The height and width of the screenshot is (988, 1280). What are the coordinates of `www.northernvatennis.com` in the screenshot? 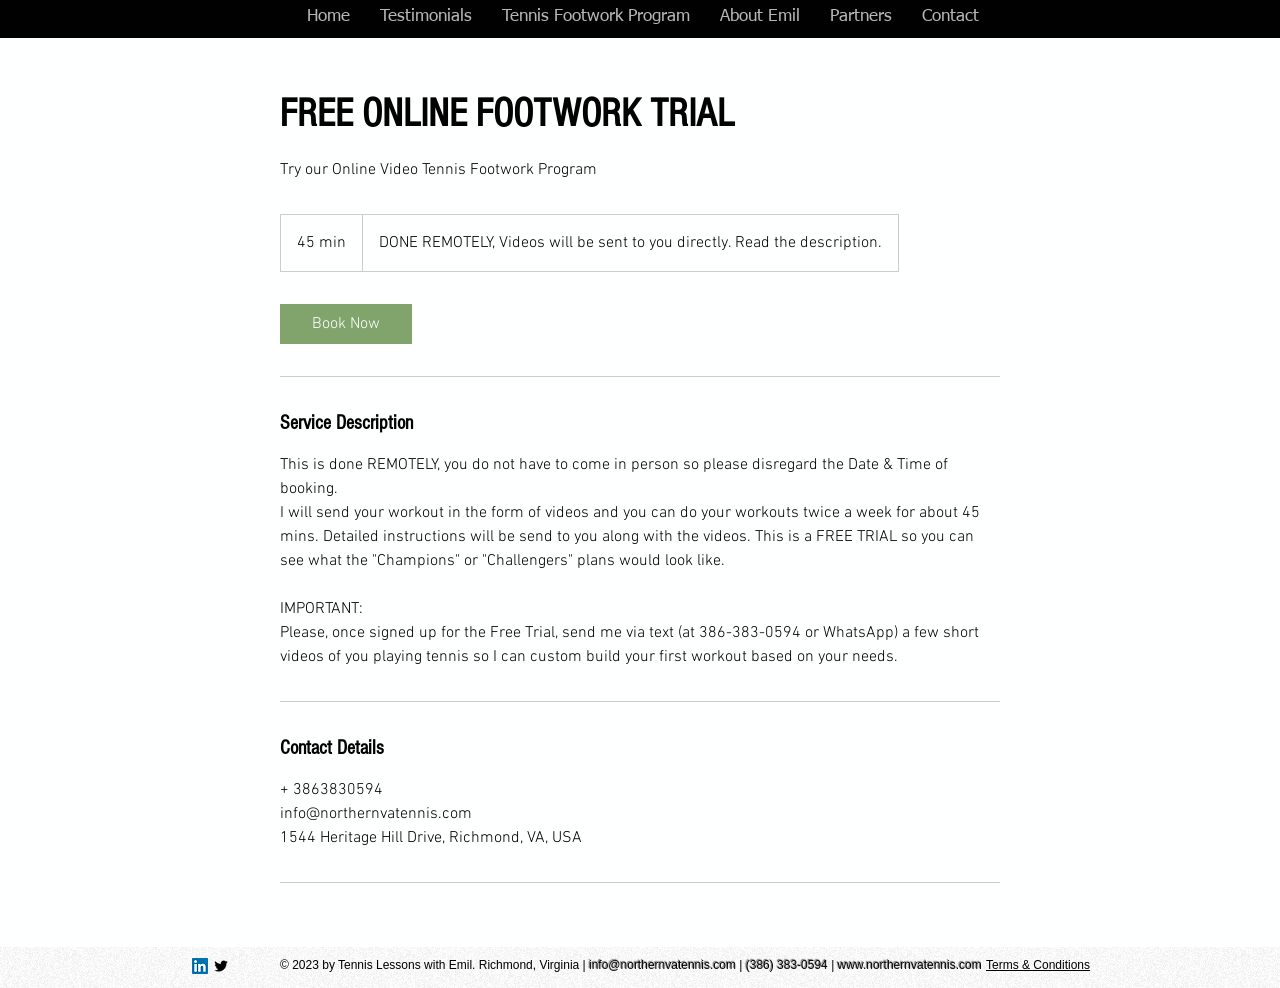 It's located at (910, 965).